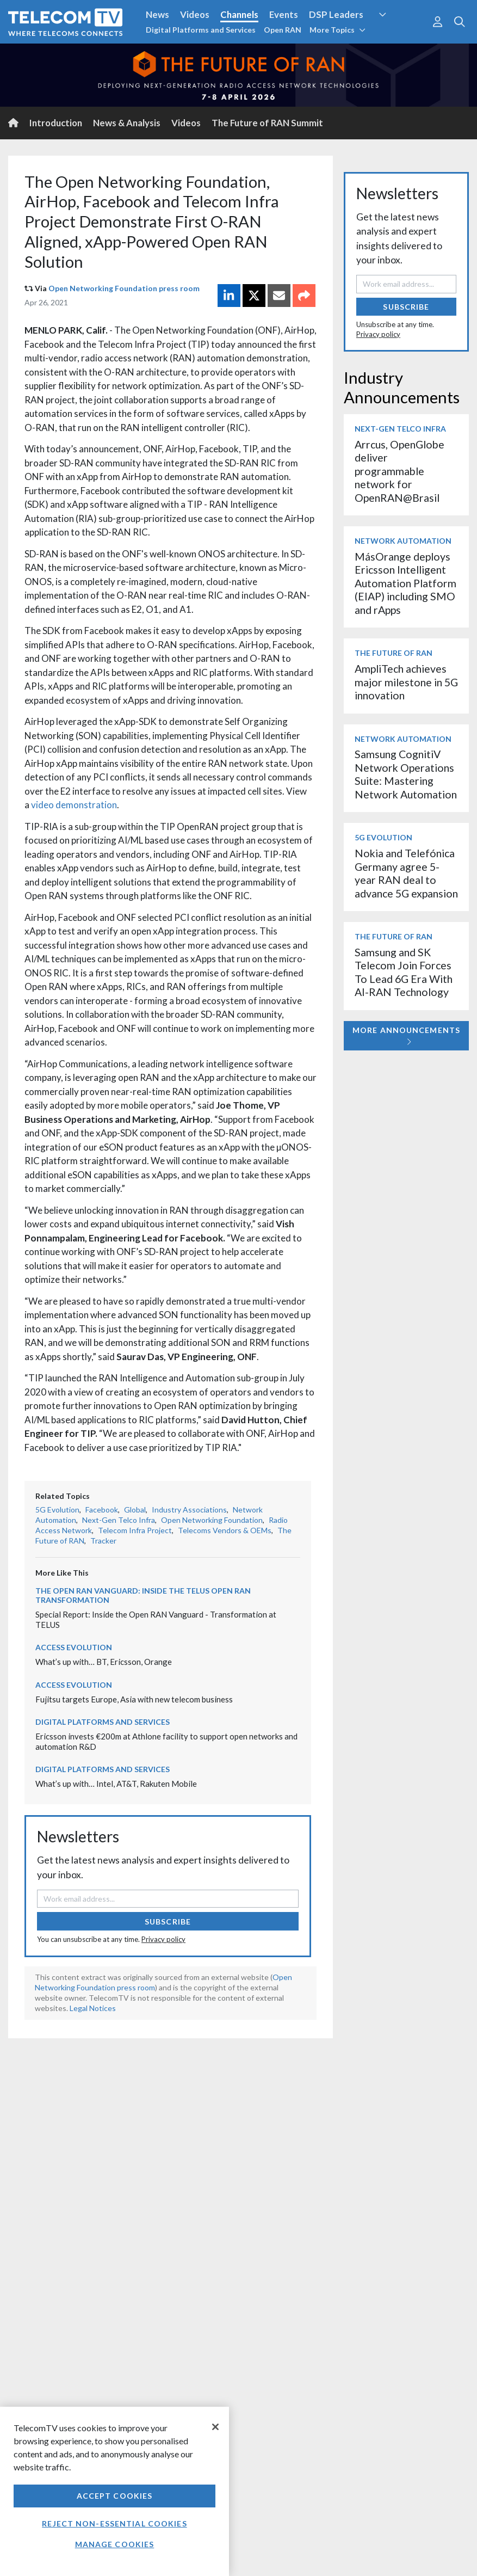  What do you see at coordinates (135, 1530) in the screenshot?
I see `Telecom Infra Project` at bounding box center [135, 1530].